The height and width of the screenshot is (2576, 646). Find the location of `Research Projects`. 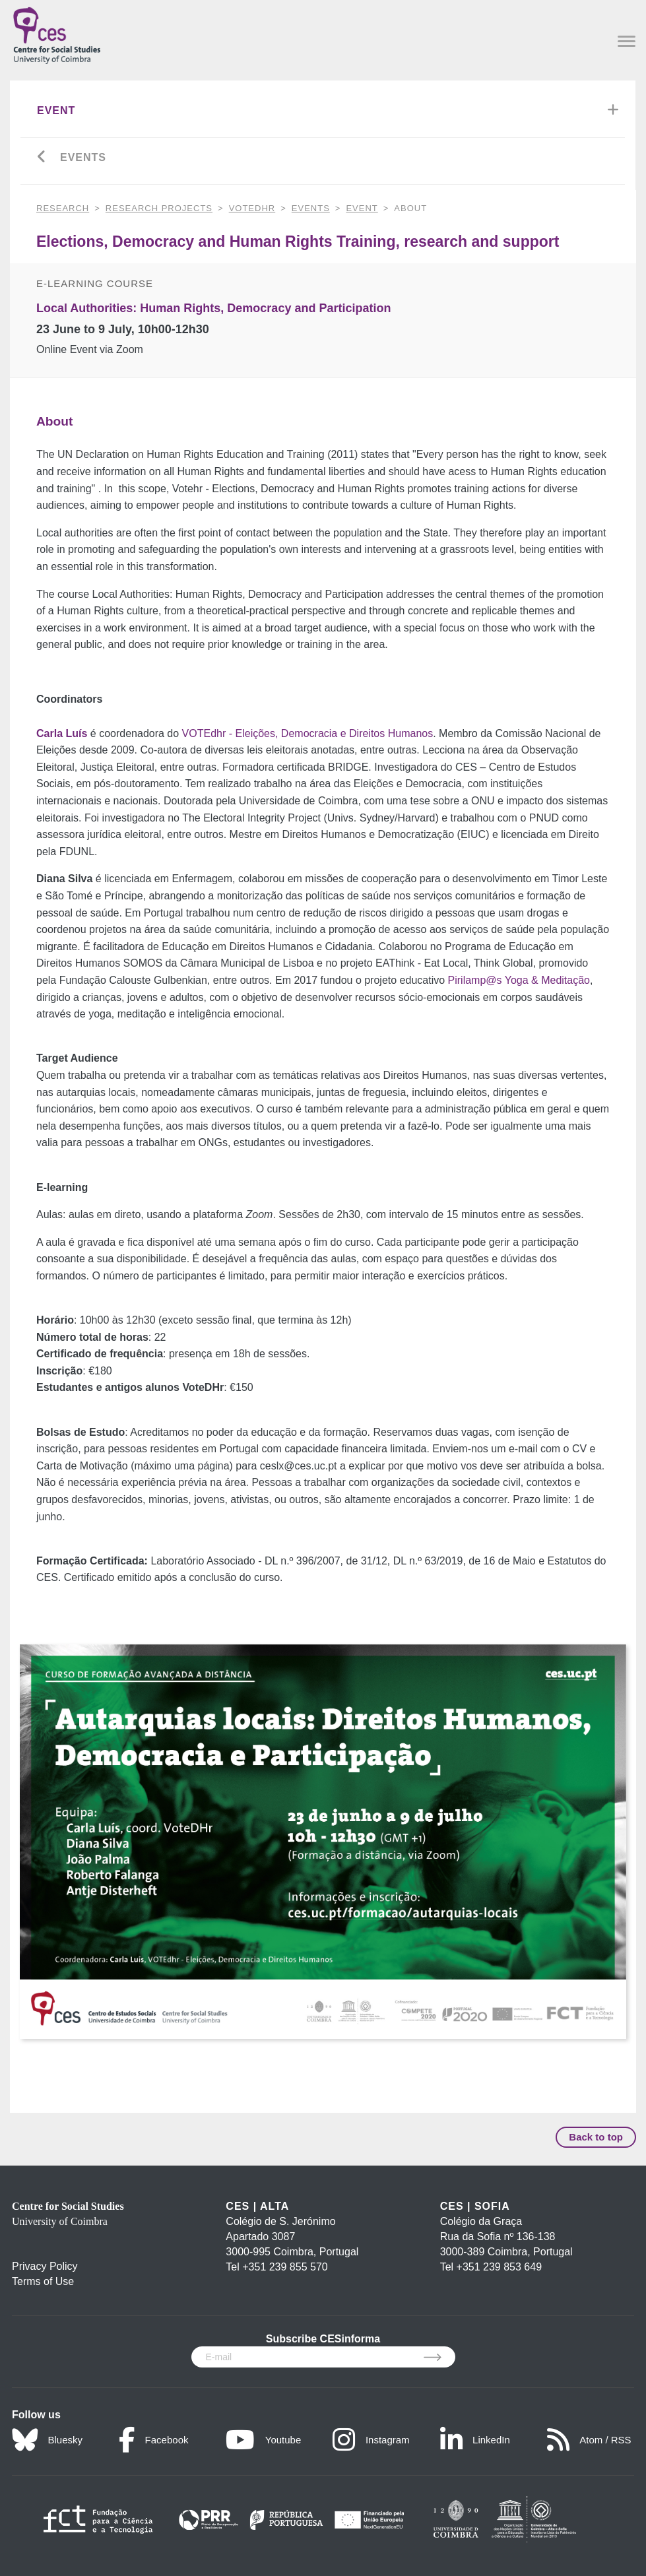

Research Projects is located at coordinates (159, 208).